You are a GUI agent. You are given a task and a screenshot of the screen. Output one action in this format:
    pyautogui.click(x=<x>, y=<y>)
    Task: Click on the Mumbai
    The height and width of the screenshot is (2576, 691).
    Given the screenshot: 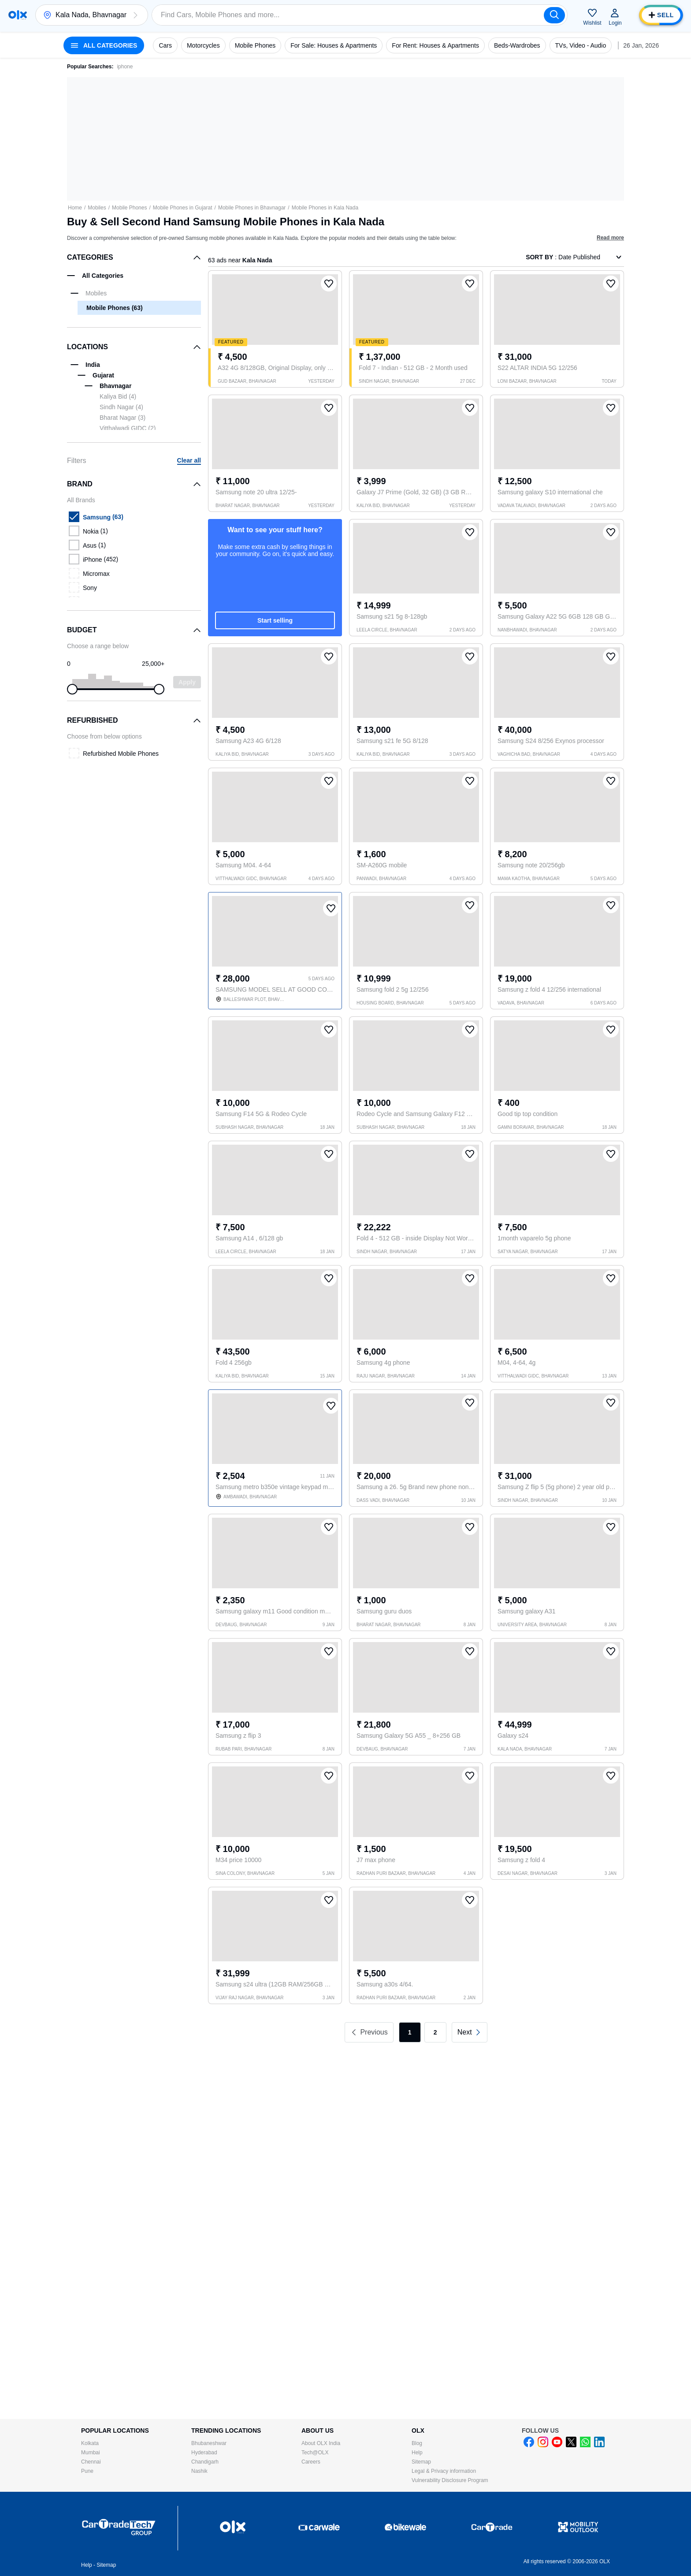 What is the action you would take?
    pyautogui.click(x=90, y=2452)
    